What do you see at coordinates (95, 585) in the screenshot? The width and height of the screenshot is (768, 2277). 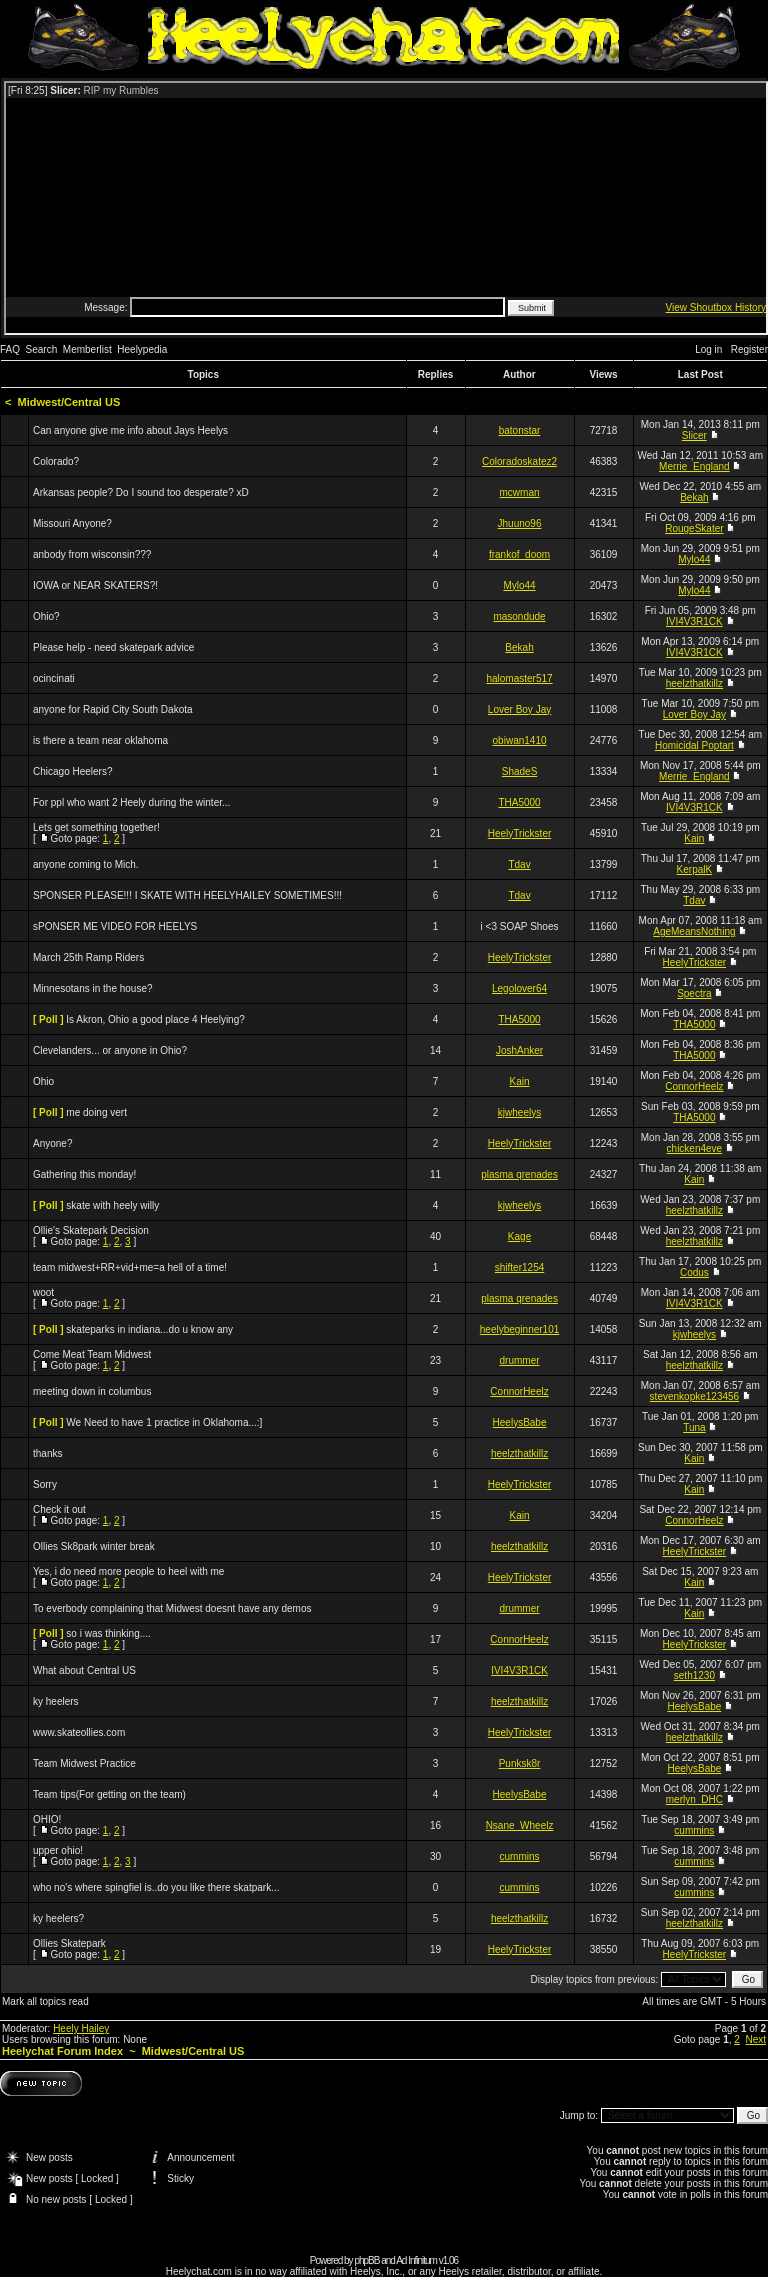 I see `IOWA or NEAR SKATERS?!` at bounding box center [95, 585].